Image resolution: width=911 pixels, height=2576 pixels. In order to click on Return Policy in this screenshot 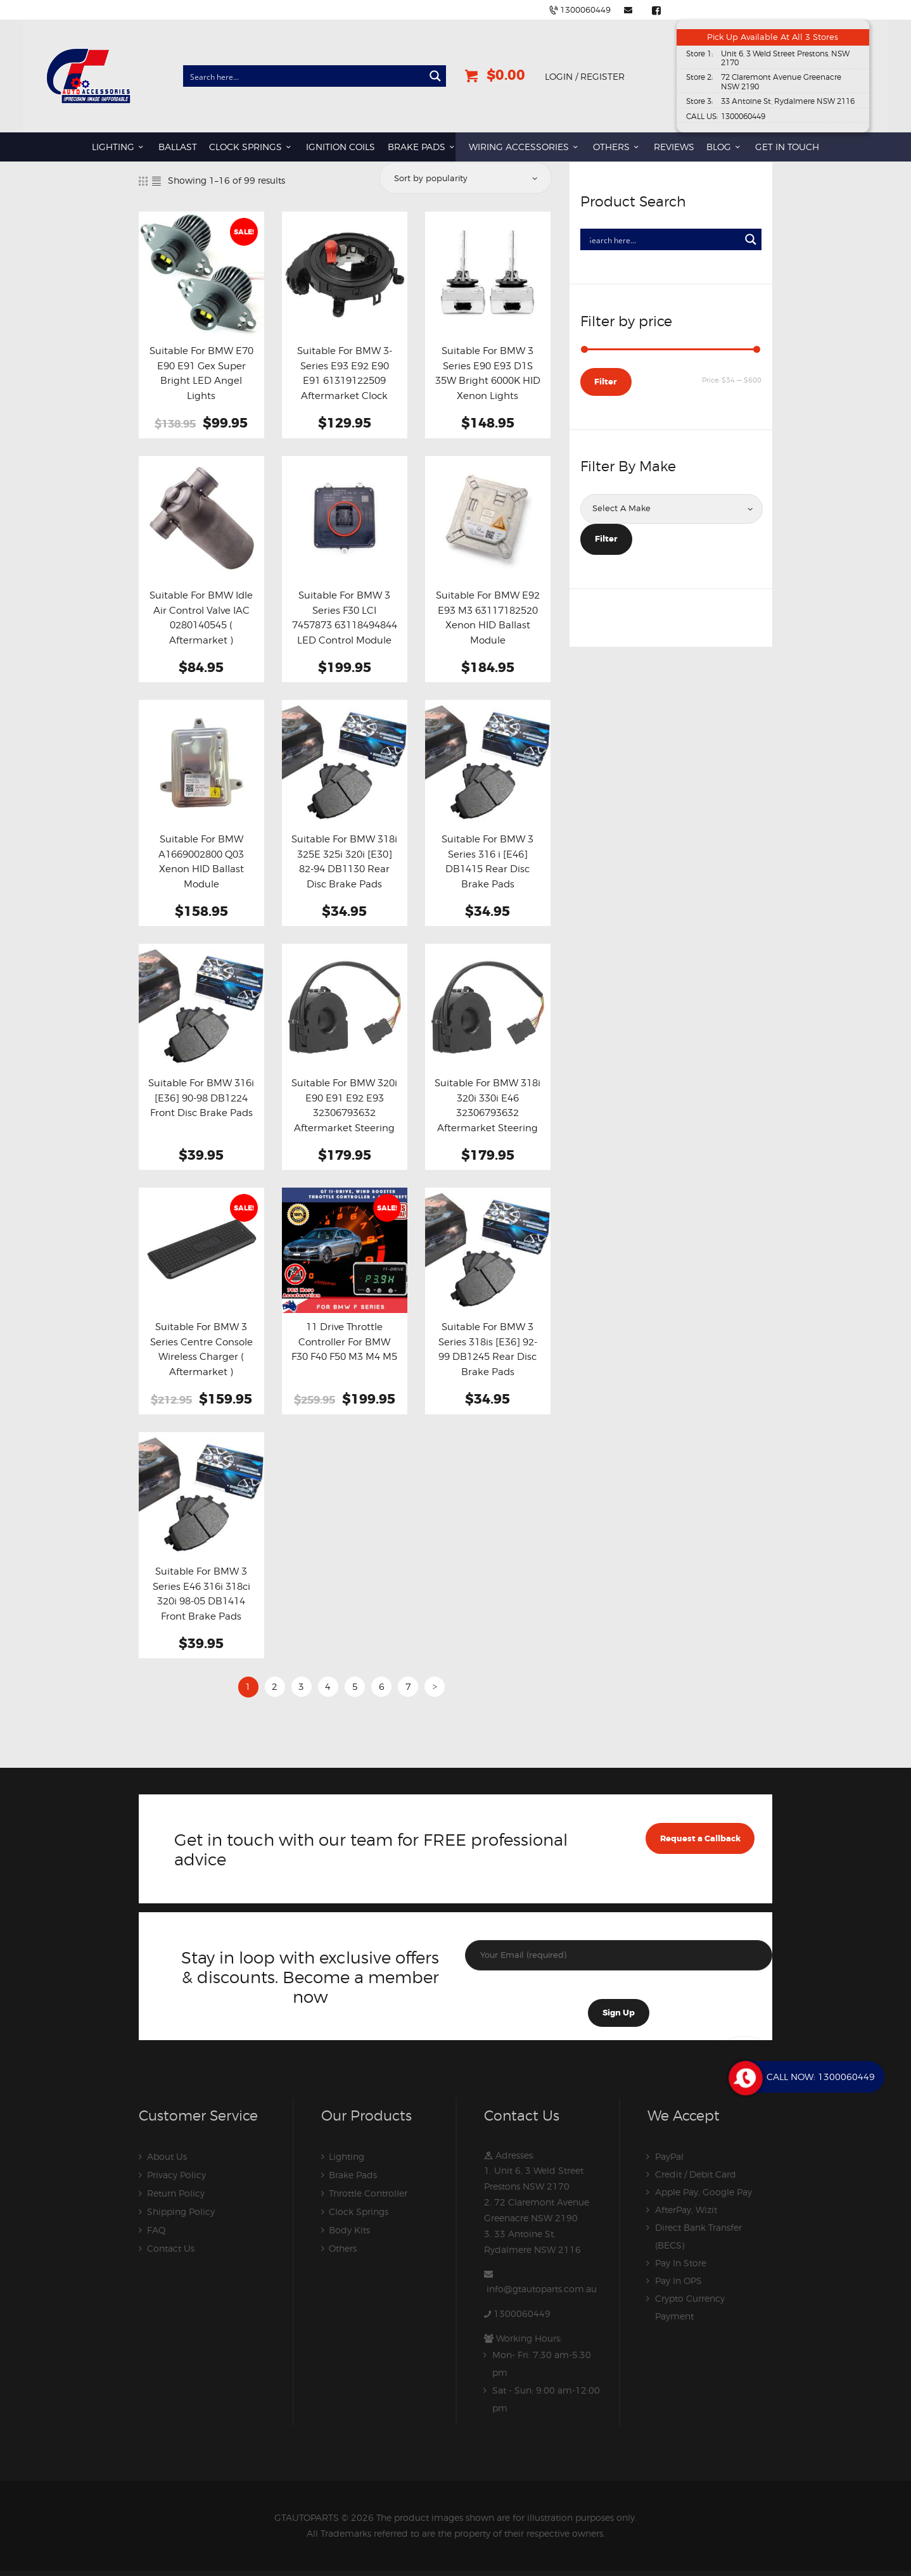, I will do `click(176, 2191)`.